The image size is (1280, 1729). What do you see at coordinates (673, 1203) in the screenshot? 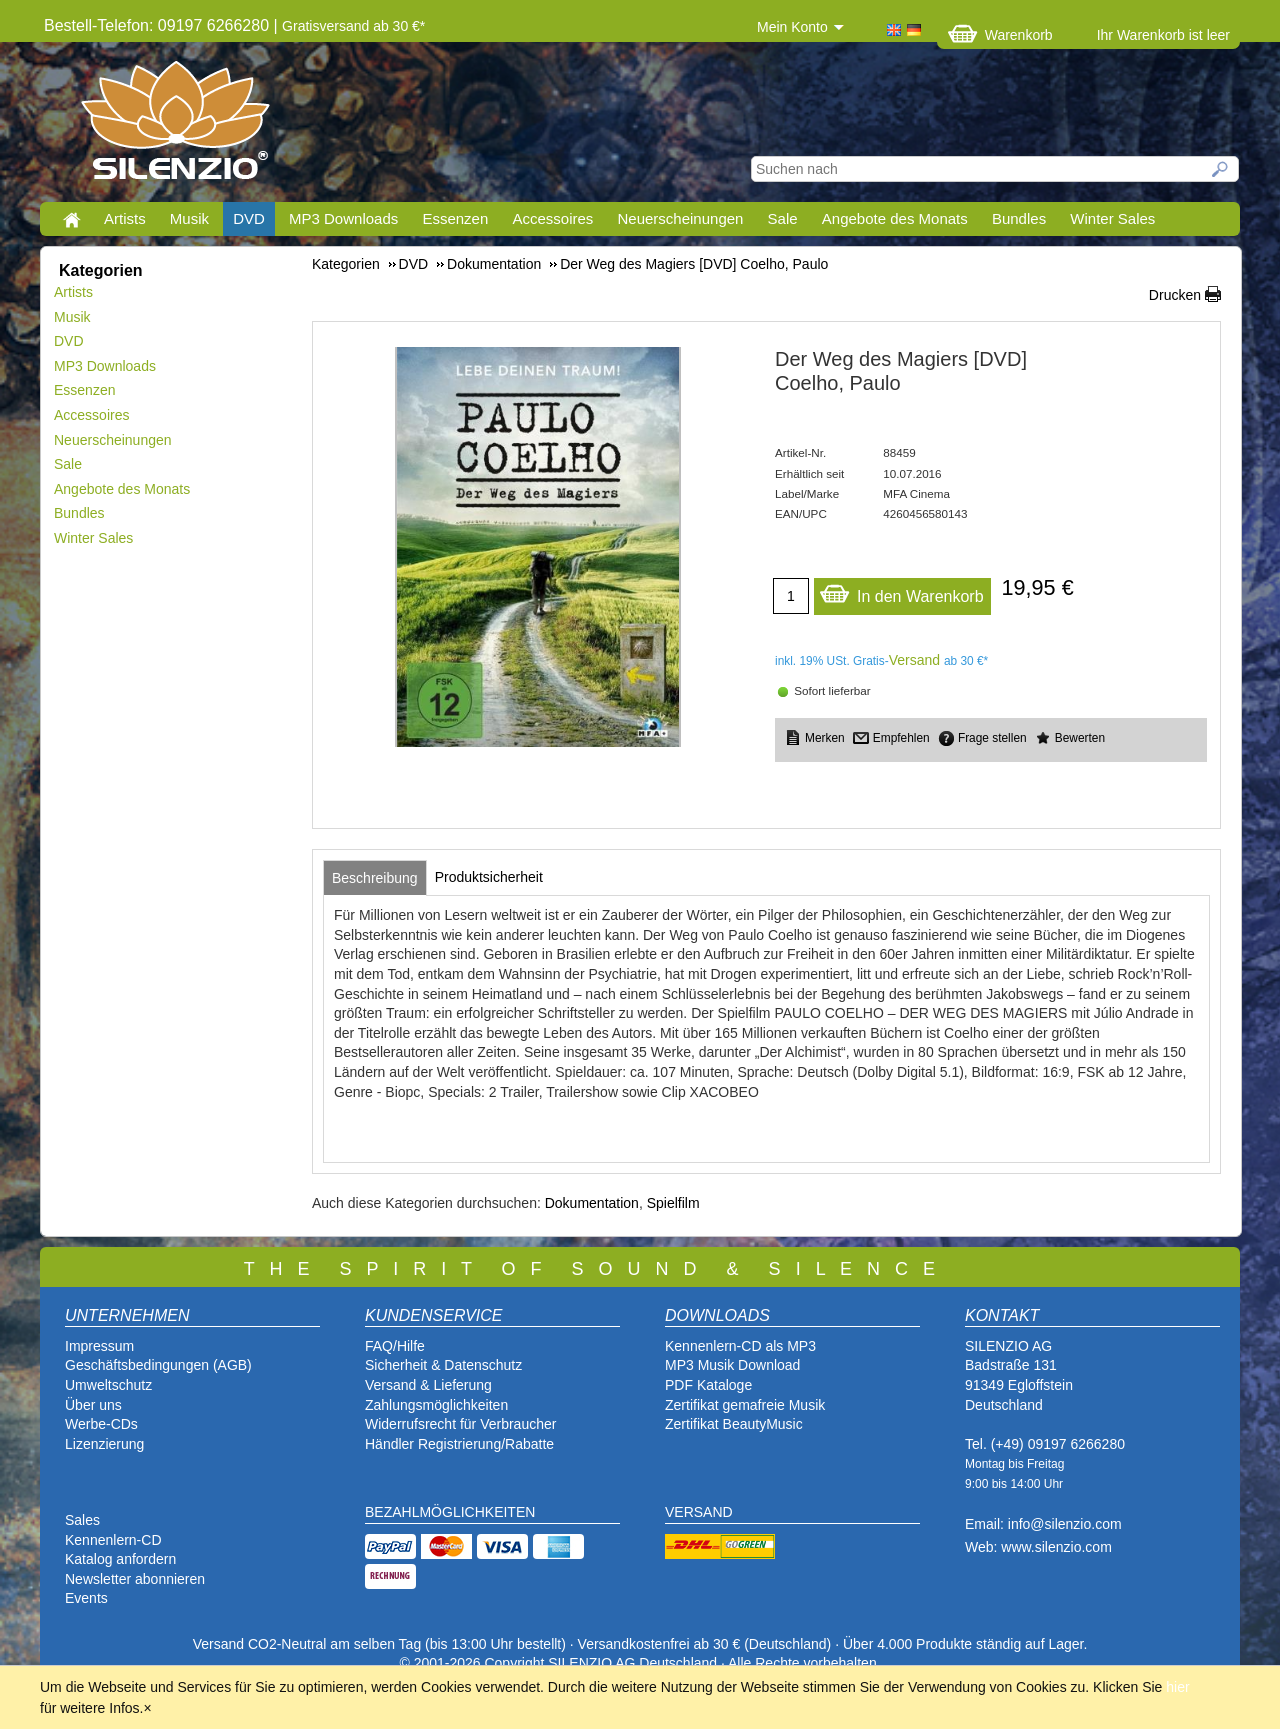
I see `Spielfilm` at bounding box center [673, 1203].